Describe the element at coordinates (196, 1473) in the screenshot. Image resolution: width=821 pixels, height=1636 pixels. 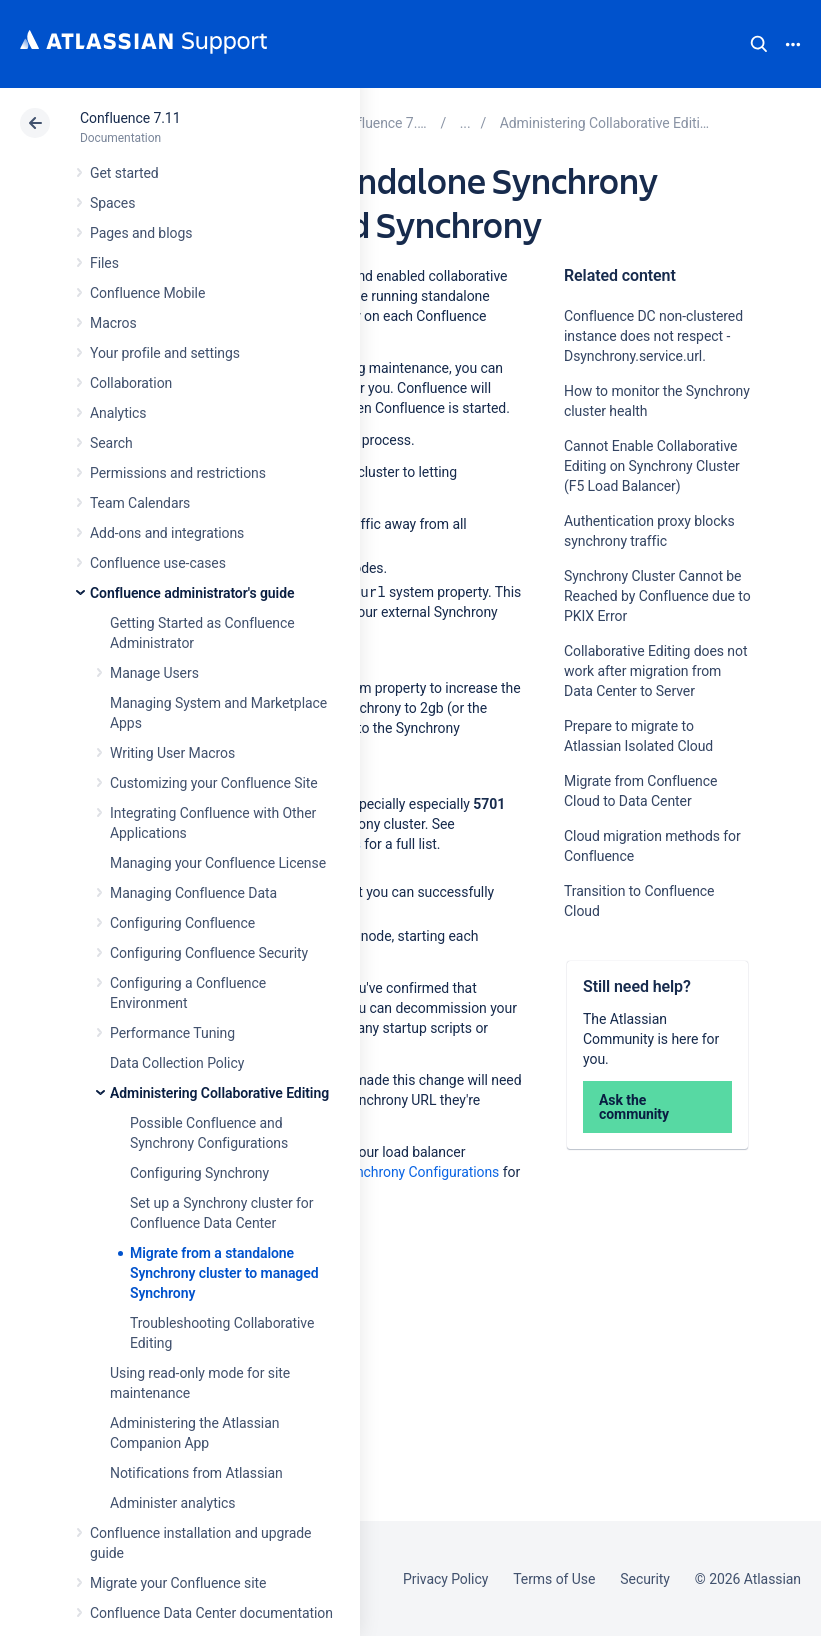
I see `Notifications from Atlassian` at that location.